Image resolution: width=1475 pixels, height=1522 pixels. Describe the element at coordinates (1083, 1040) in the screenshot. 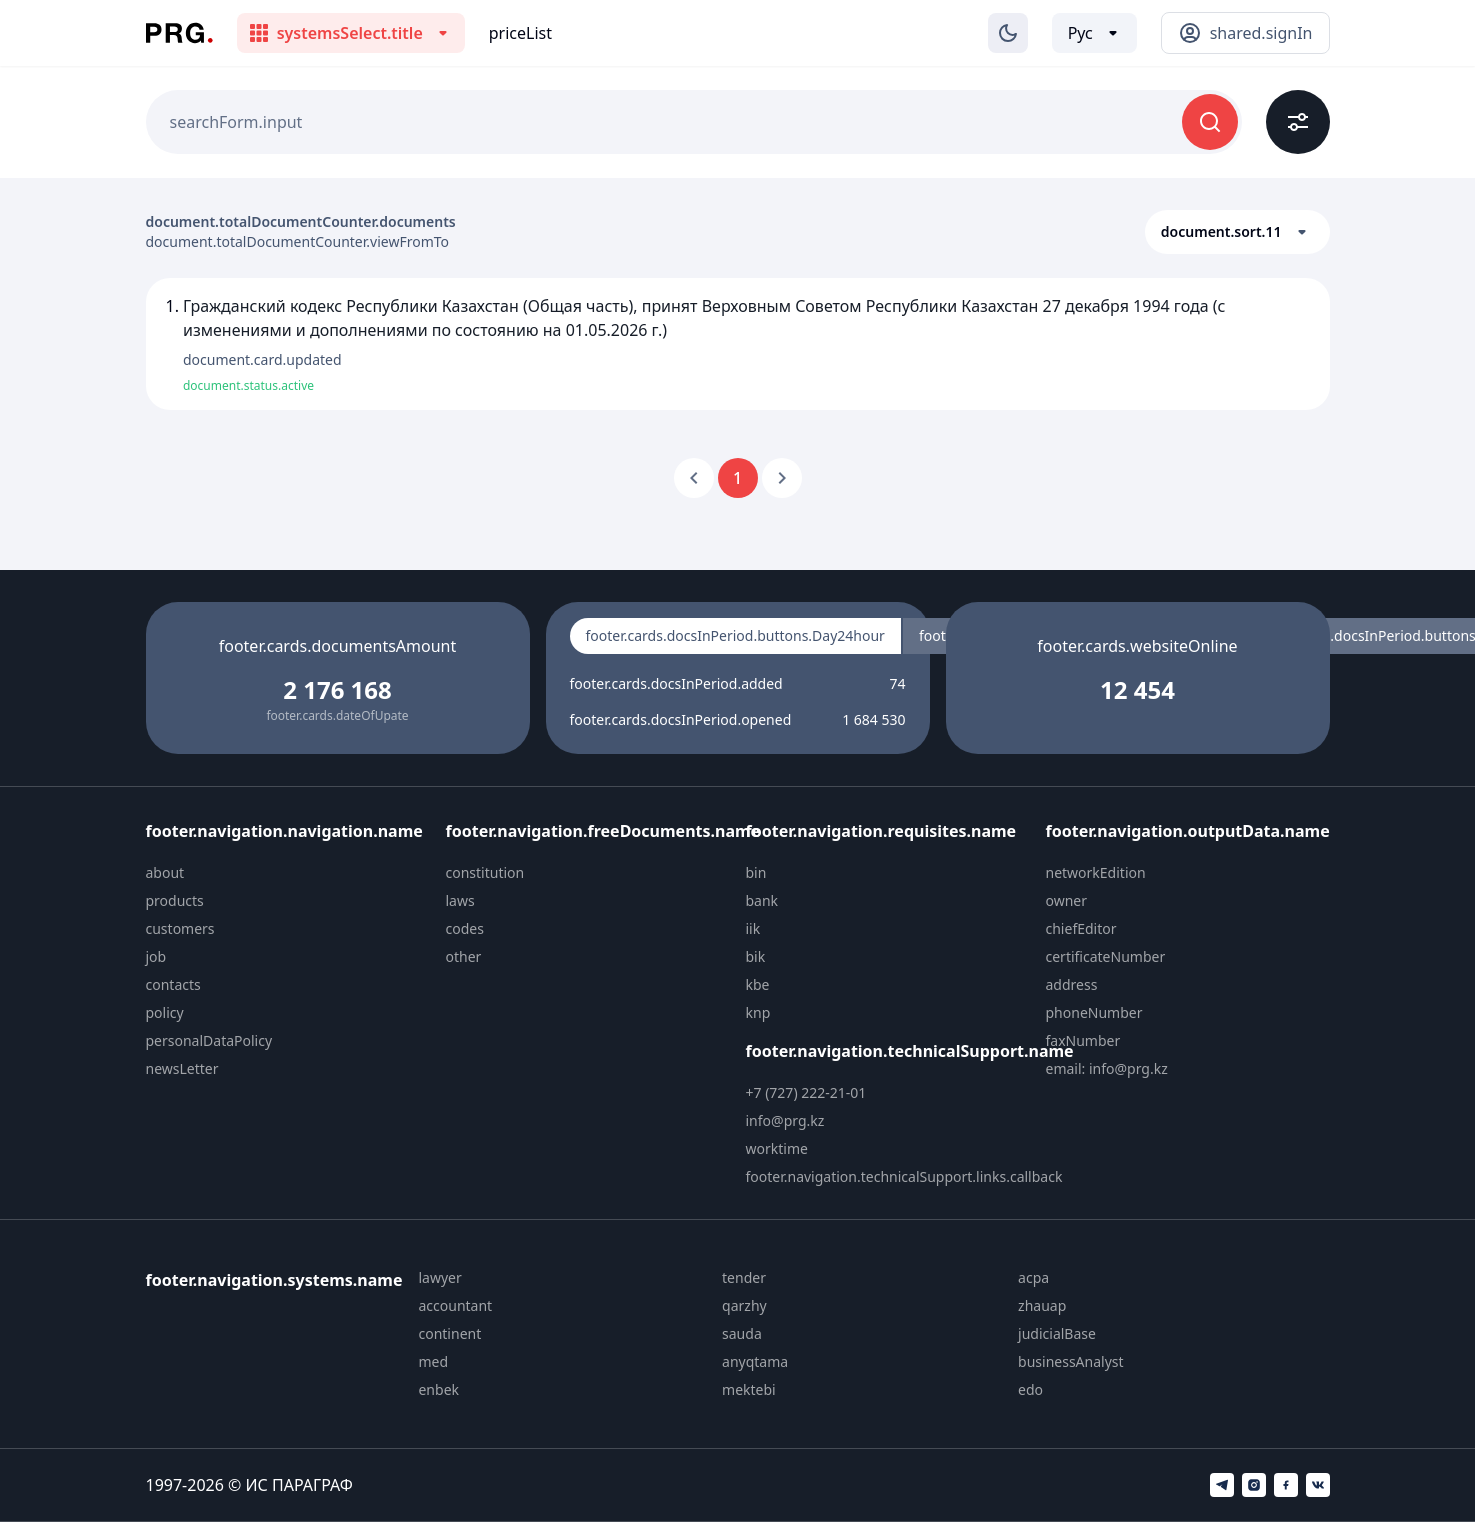

I see `faxNumber` at that location.